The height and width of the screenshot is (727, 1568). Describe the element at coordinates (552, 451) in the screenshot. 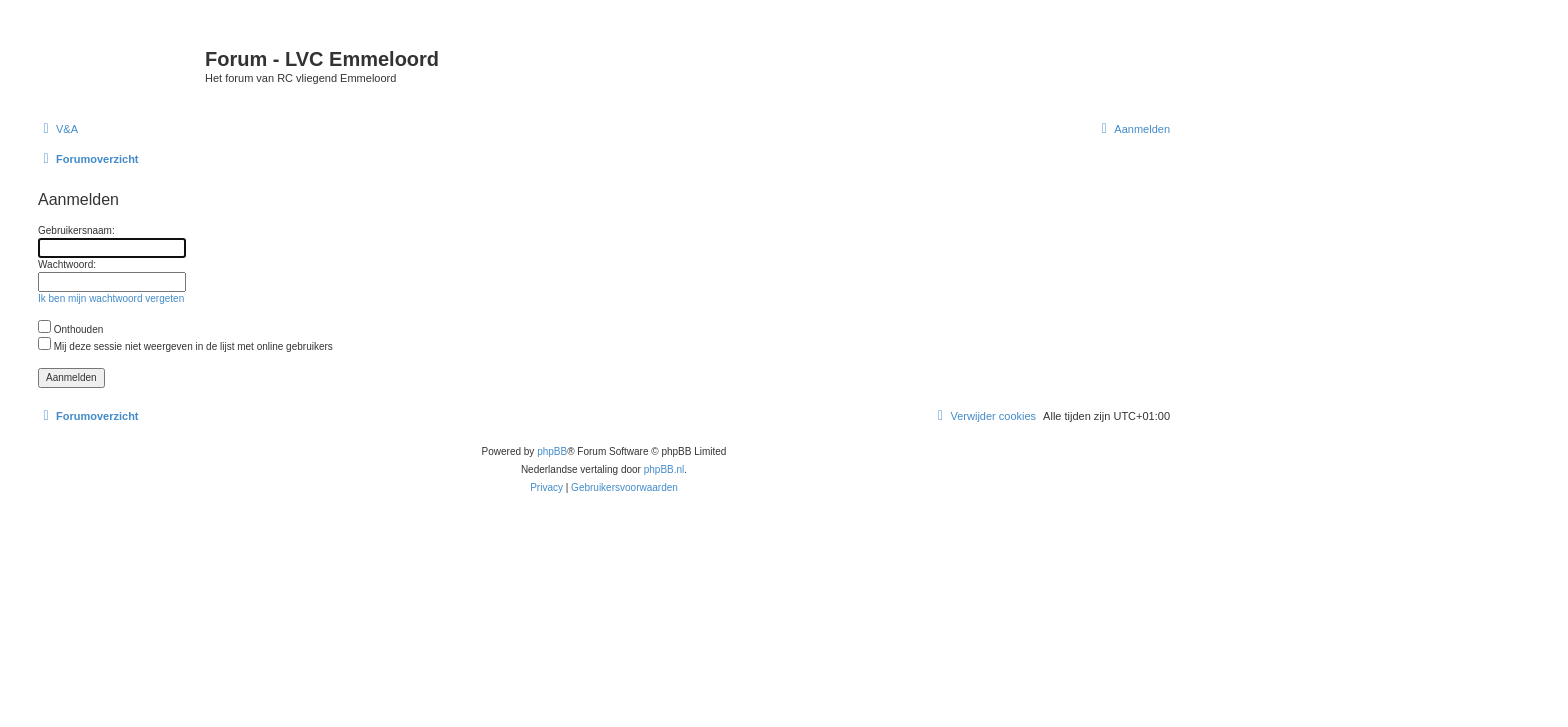

I see `phpBB` at that location.